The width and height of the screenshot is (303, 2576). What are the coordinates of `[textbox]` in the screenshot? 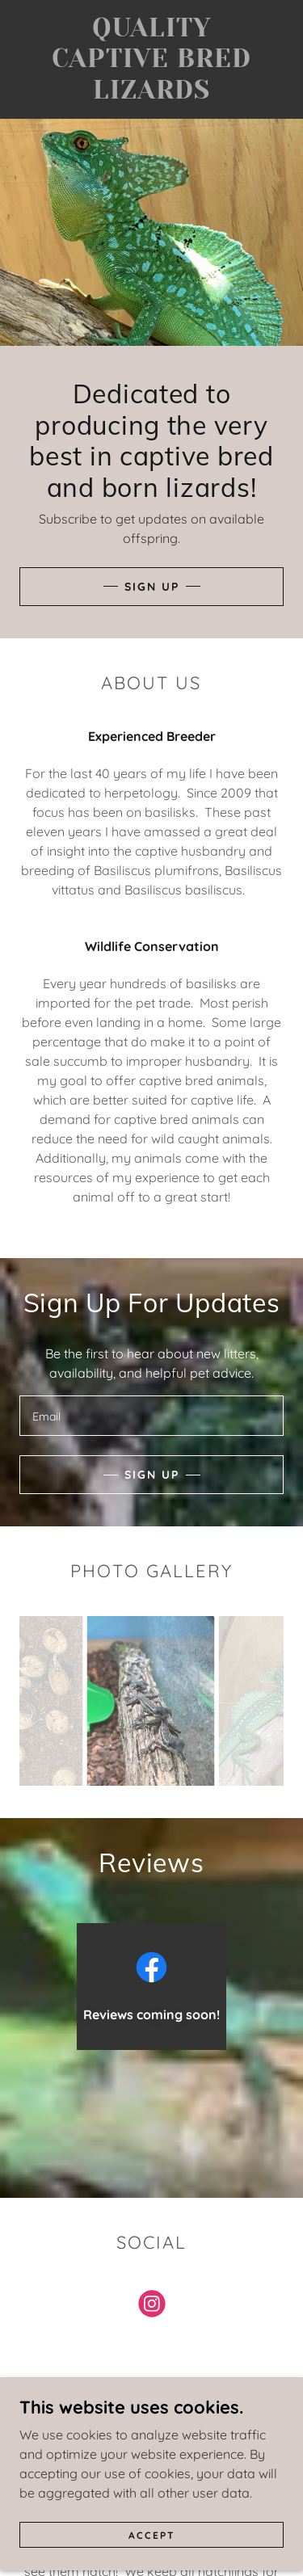 It's located at (151, 1415).